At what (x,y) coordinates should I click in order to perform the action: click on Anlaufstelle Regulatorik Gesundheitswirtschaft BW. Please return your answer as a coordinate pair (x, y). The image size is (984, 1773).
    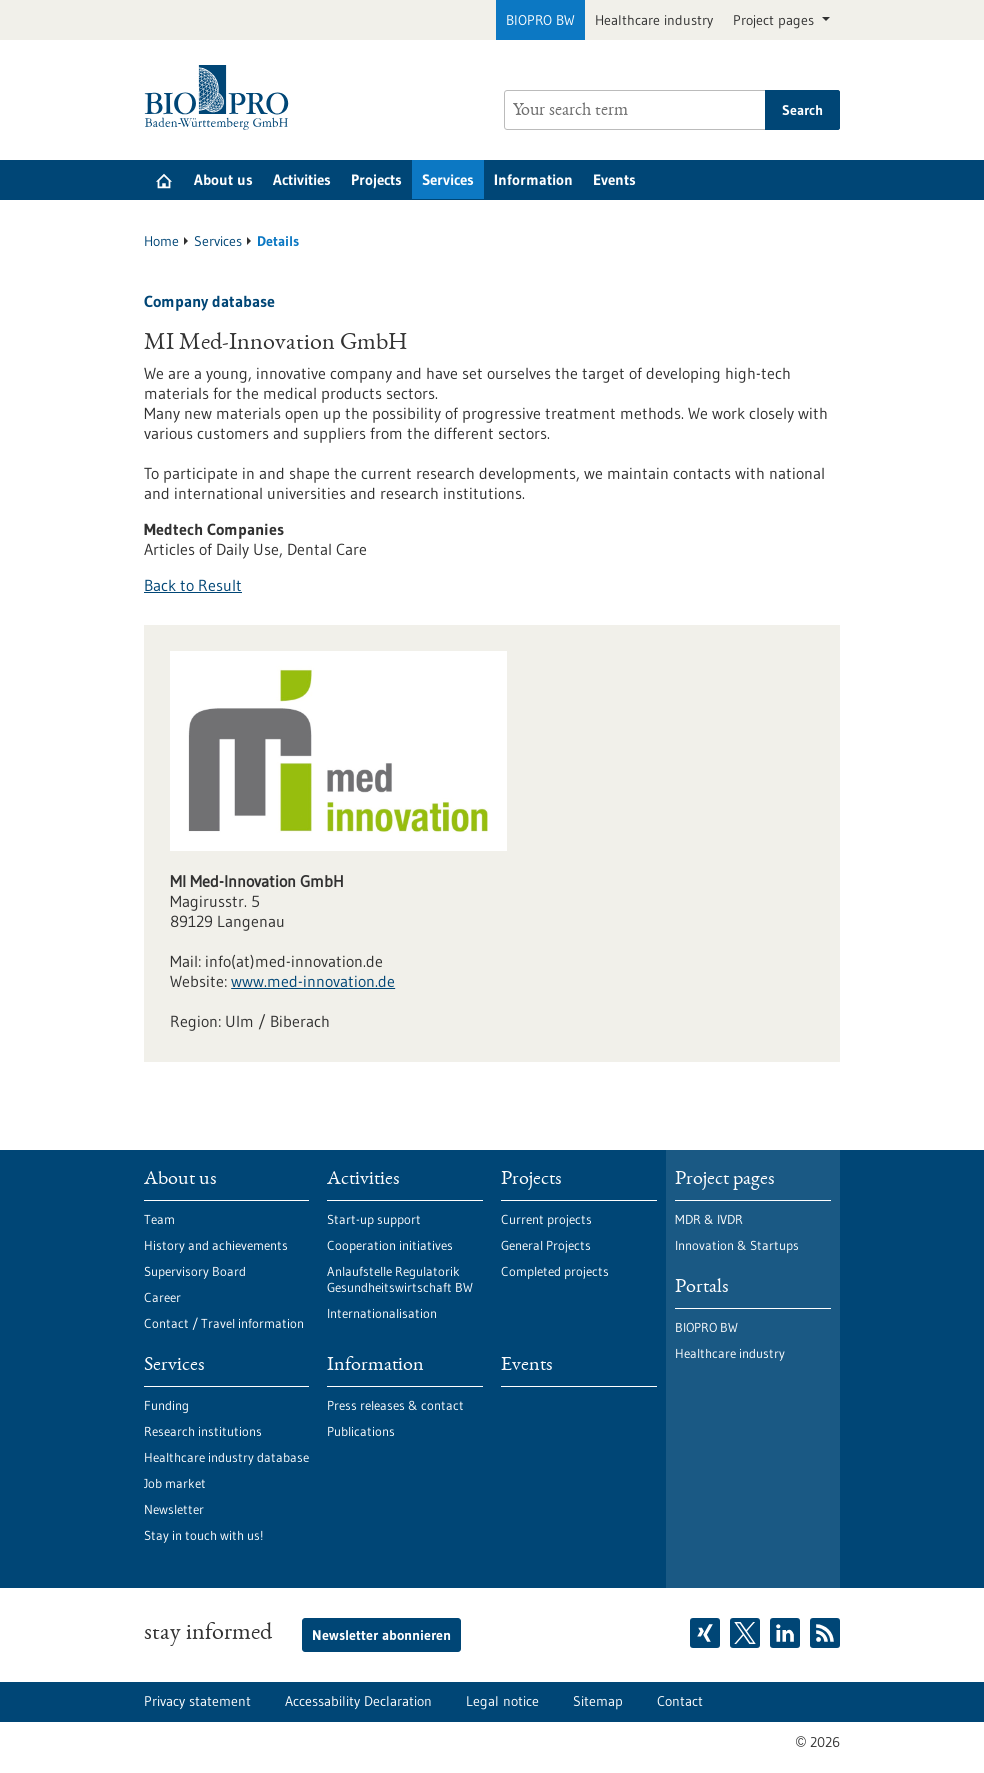
    Looking at the image, I should click on (400, 1279).